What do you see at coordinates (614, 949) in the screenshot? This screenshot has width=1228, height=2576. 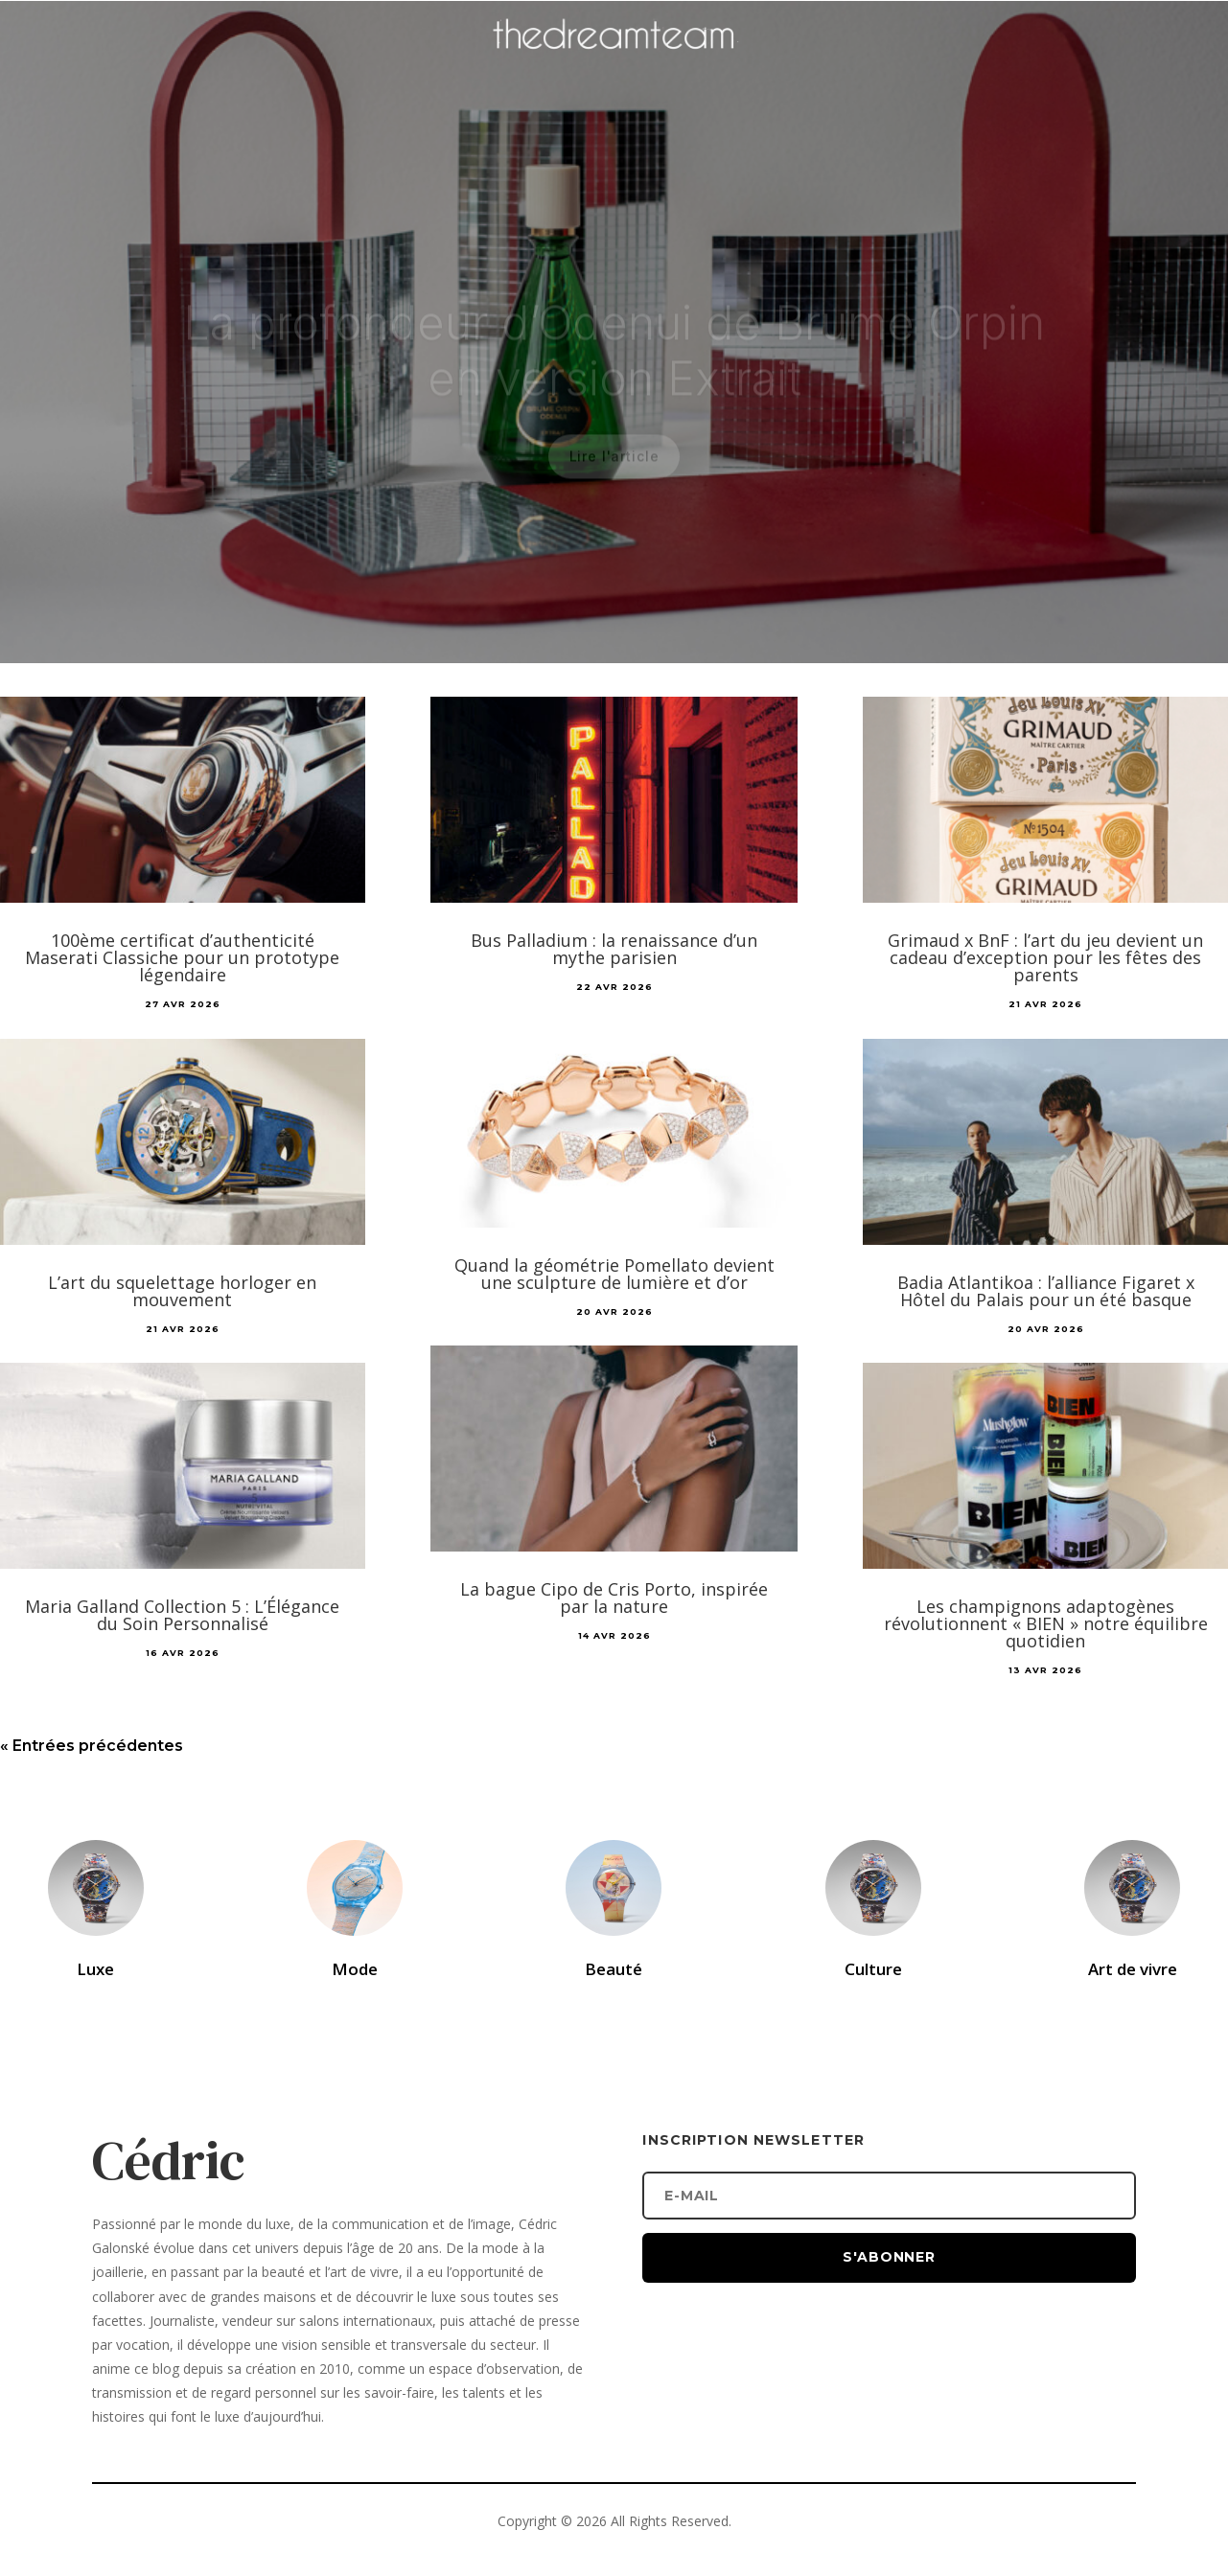 I see `Bus Palladium : la renaissance d’un mythe parisien` at bounding box center [614, 949].